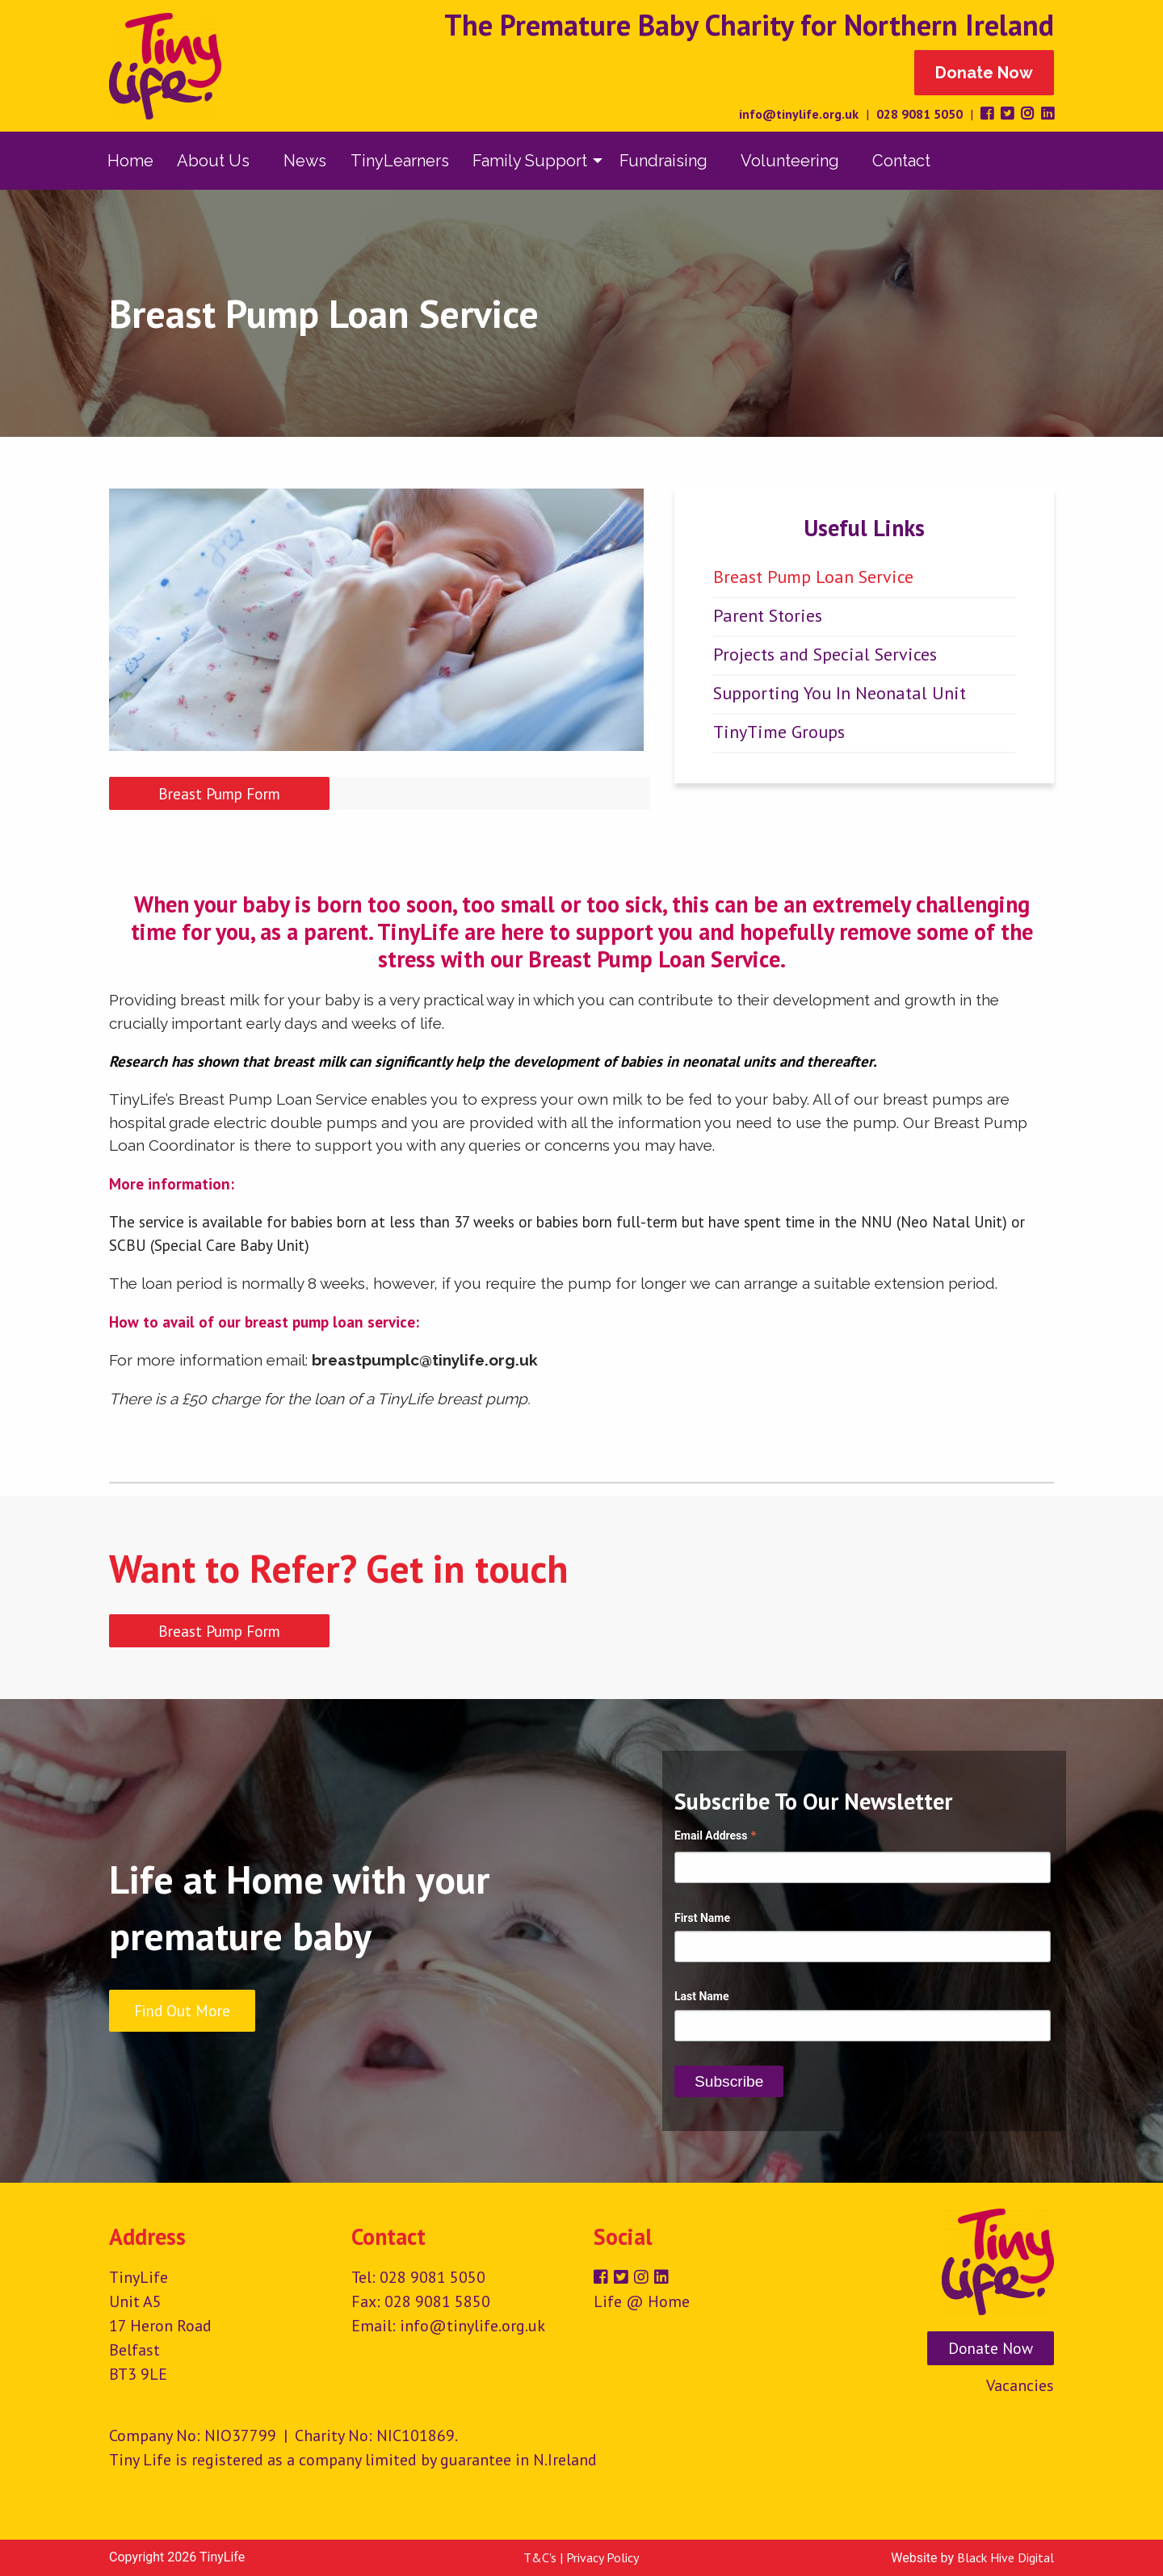  I want to click on info@tinylife.org.uk, so click(799, 114).